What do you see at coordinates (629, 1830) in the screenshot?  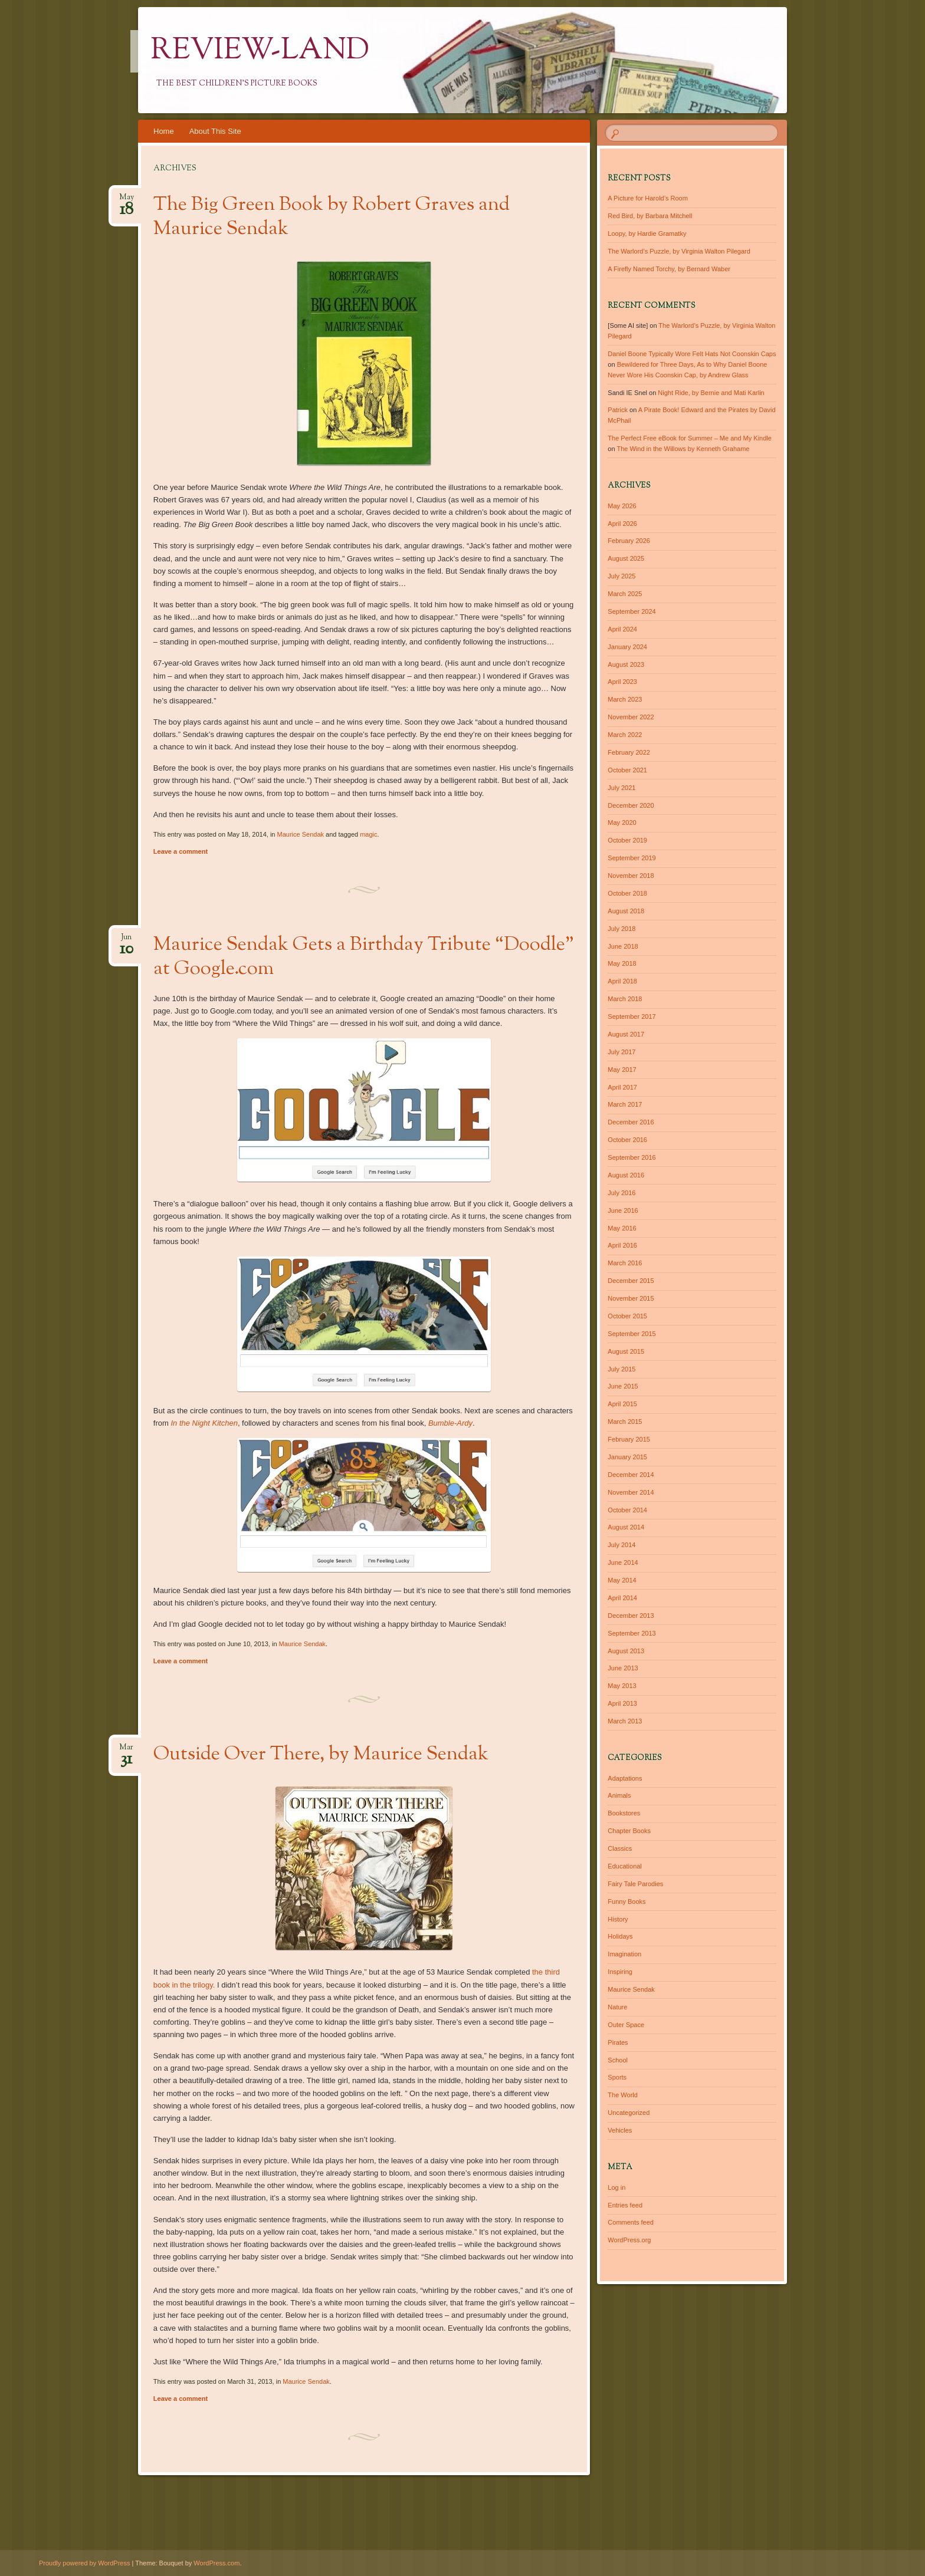 I see `Chapter Books` at bounding box center [629, 1830].